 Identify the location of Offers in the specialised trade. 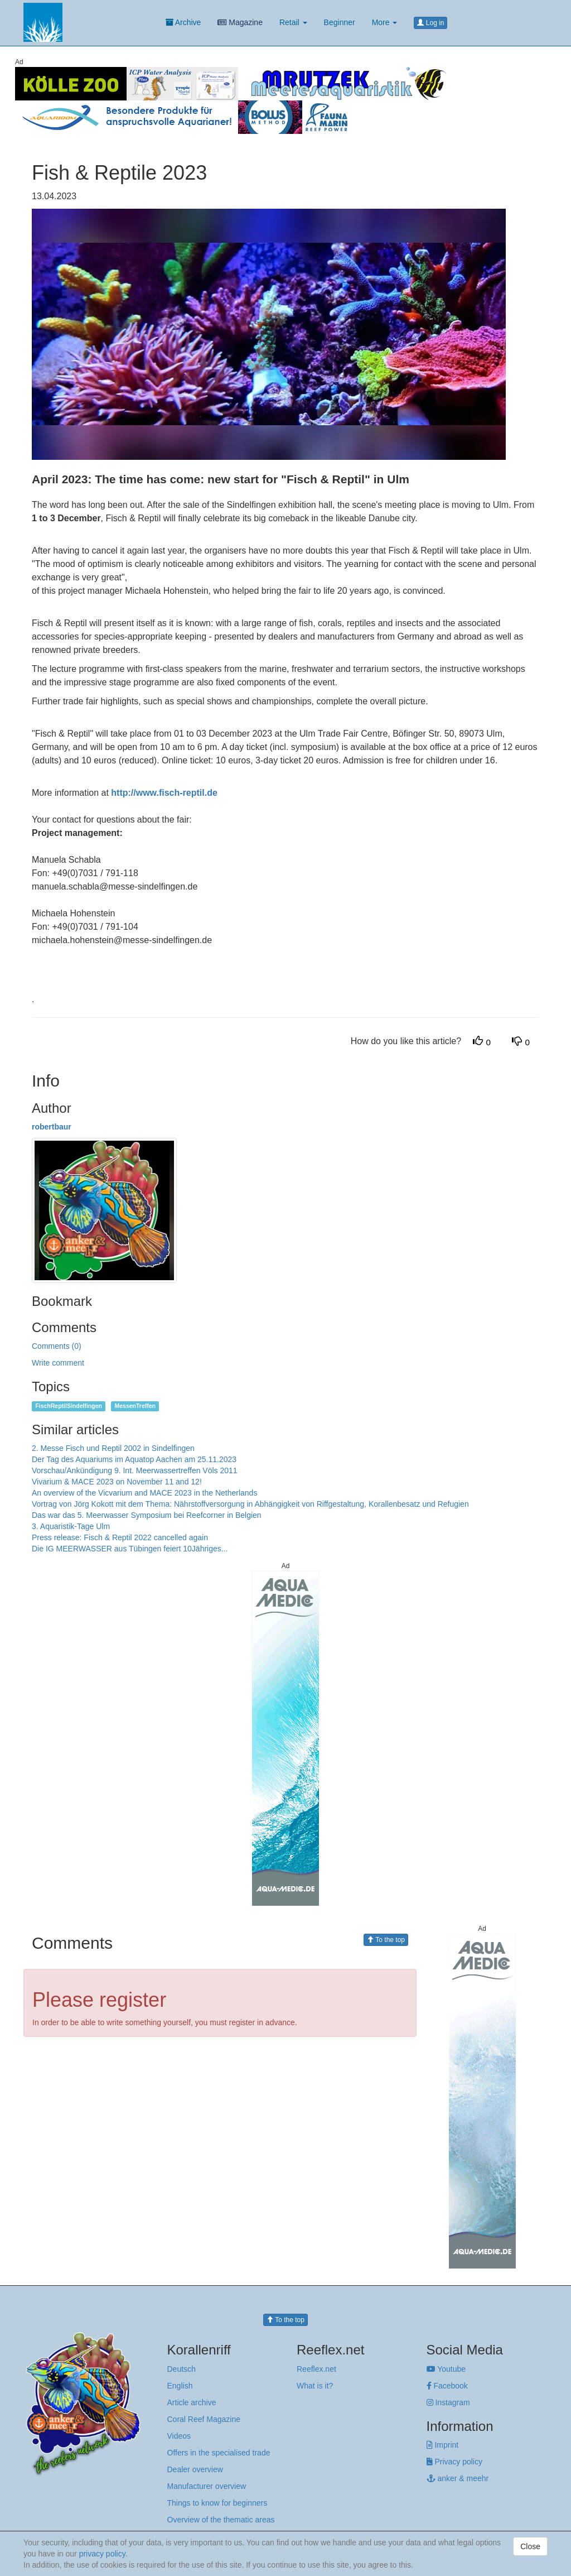
(218, 2452).